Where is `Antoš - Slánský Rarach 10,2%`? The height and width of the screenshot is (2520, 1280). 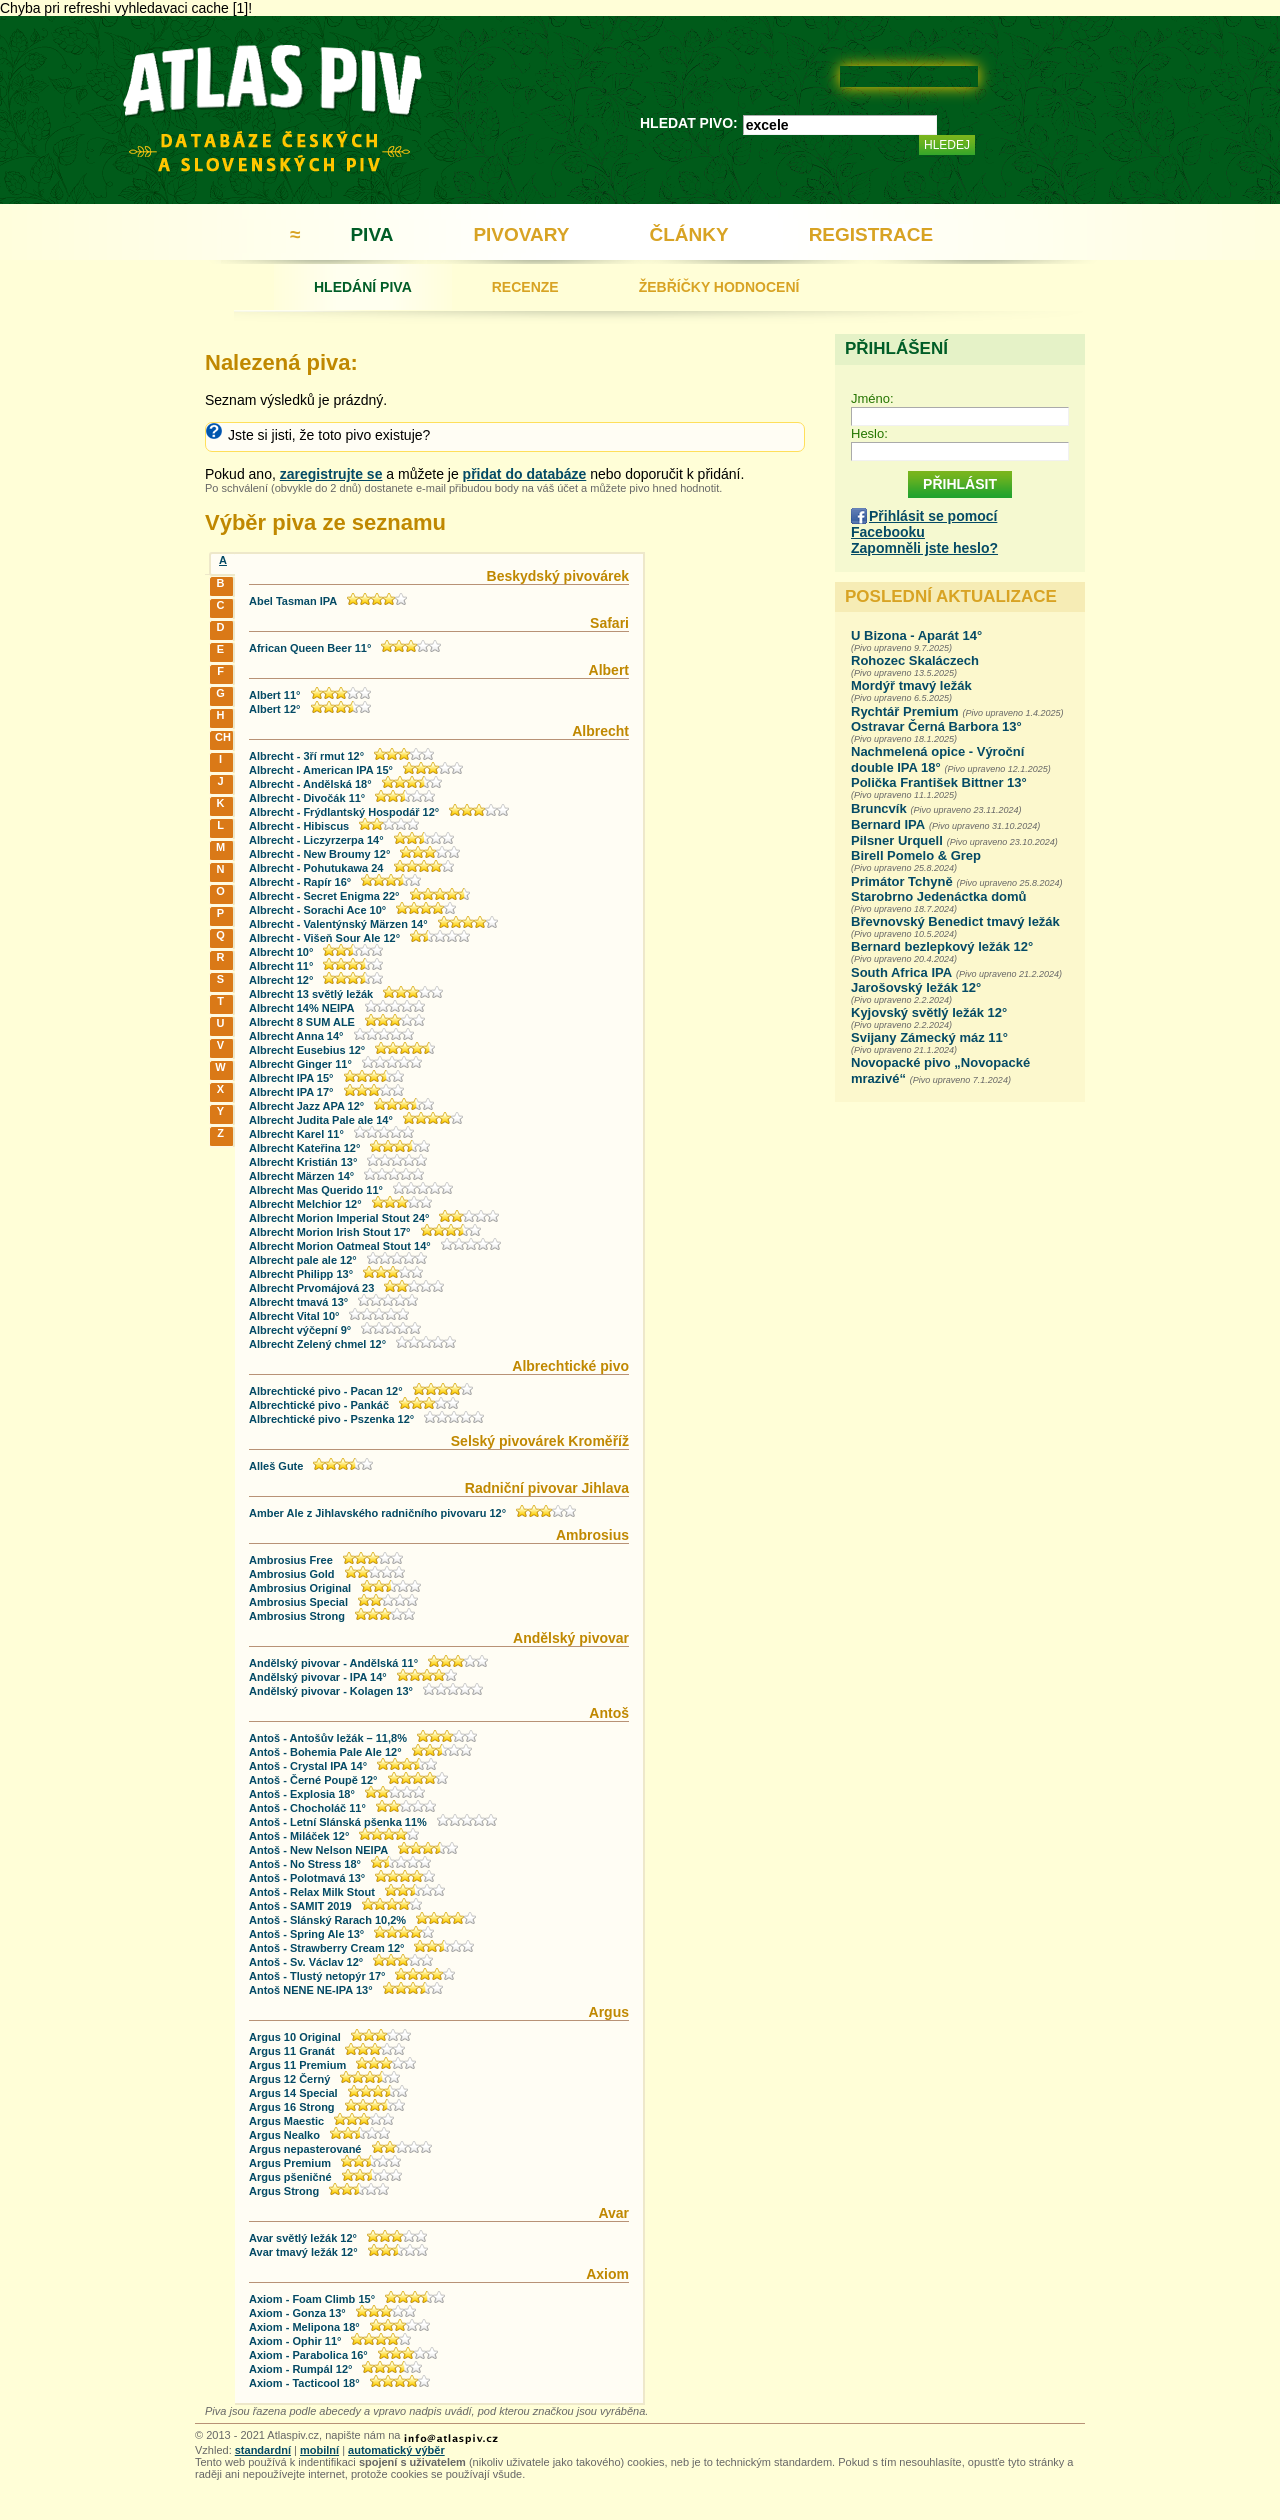 Antoš - Slánský Rarach 10,2% is located at coordinates (327, 1920).